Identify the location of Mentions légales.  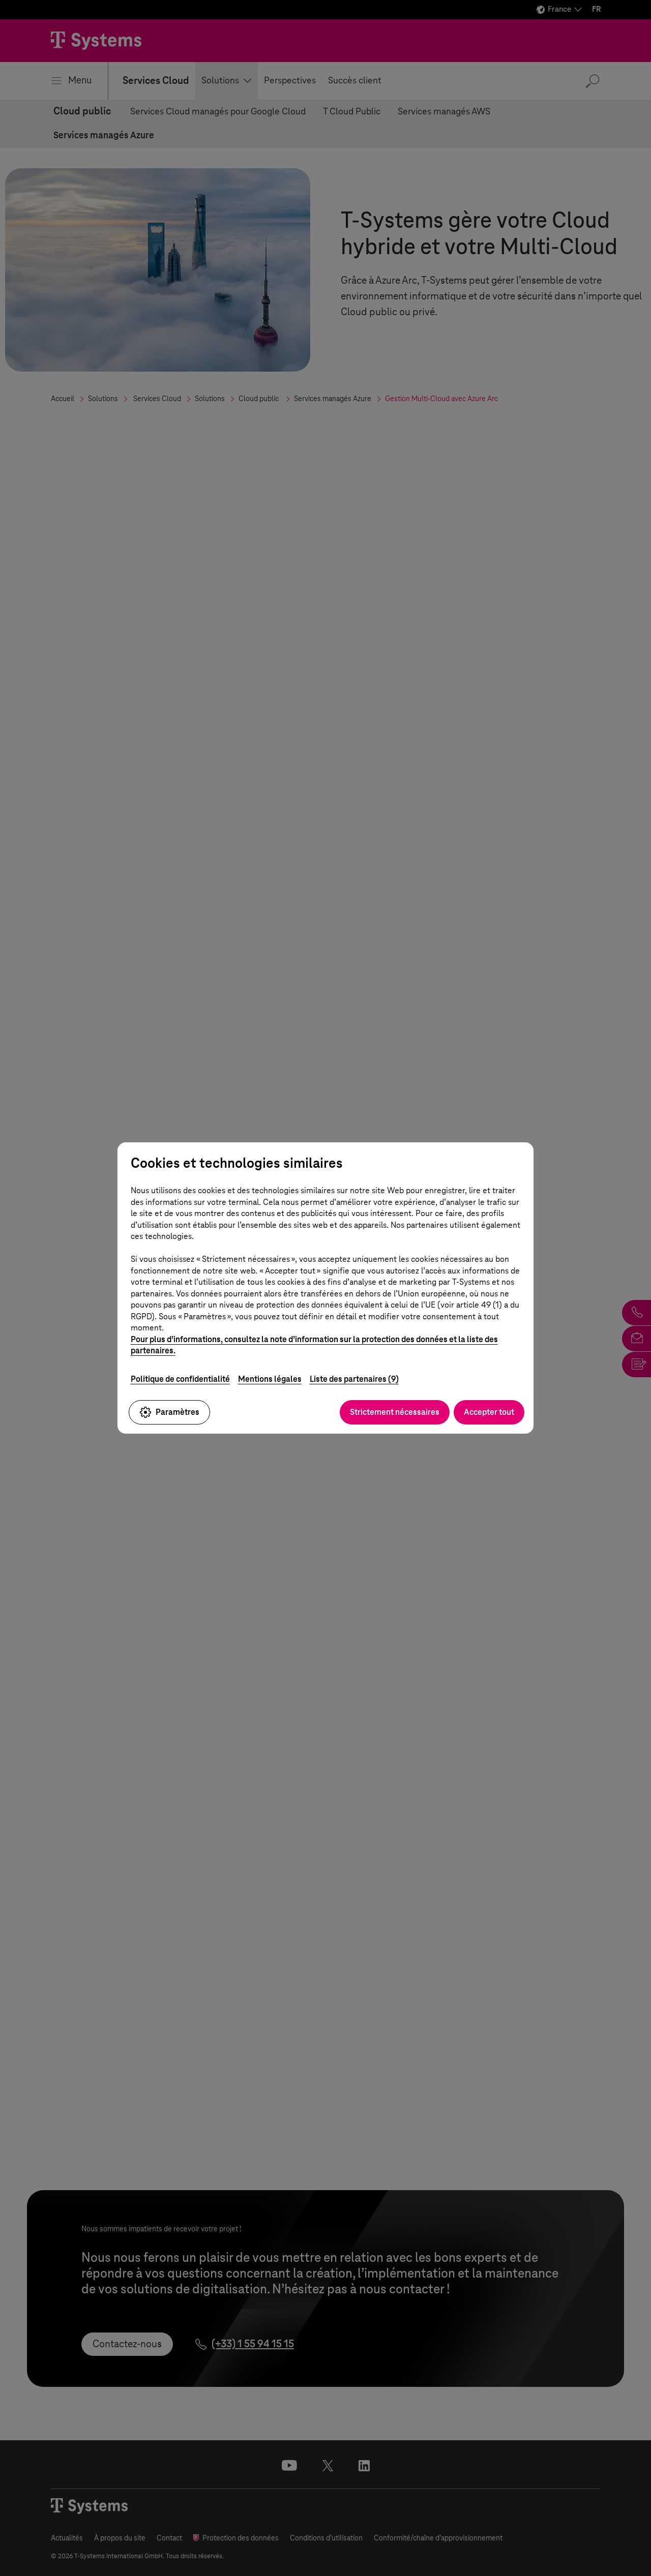
(270, 1379).